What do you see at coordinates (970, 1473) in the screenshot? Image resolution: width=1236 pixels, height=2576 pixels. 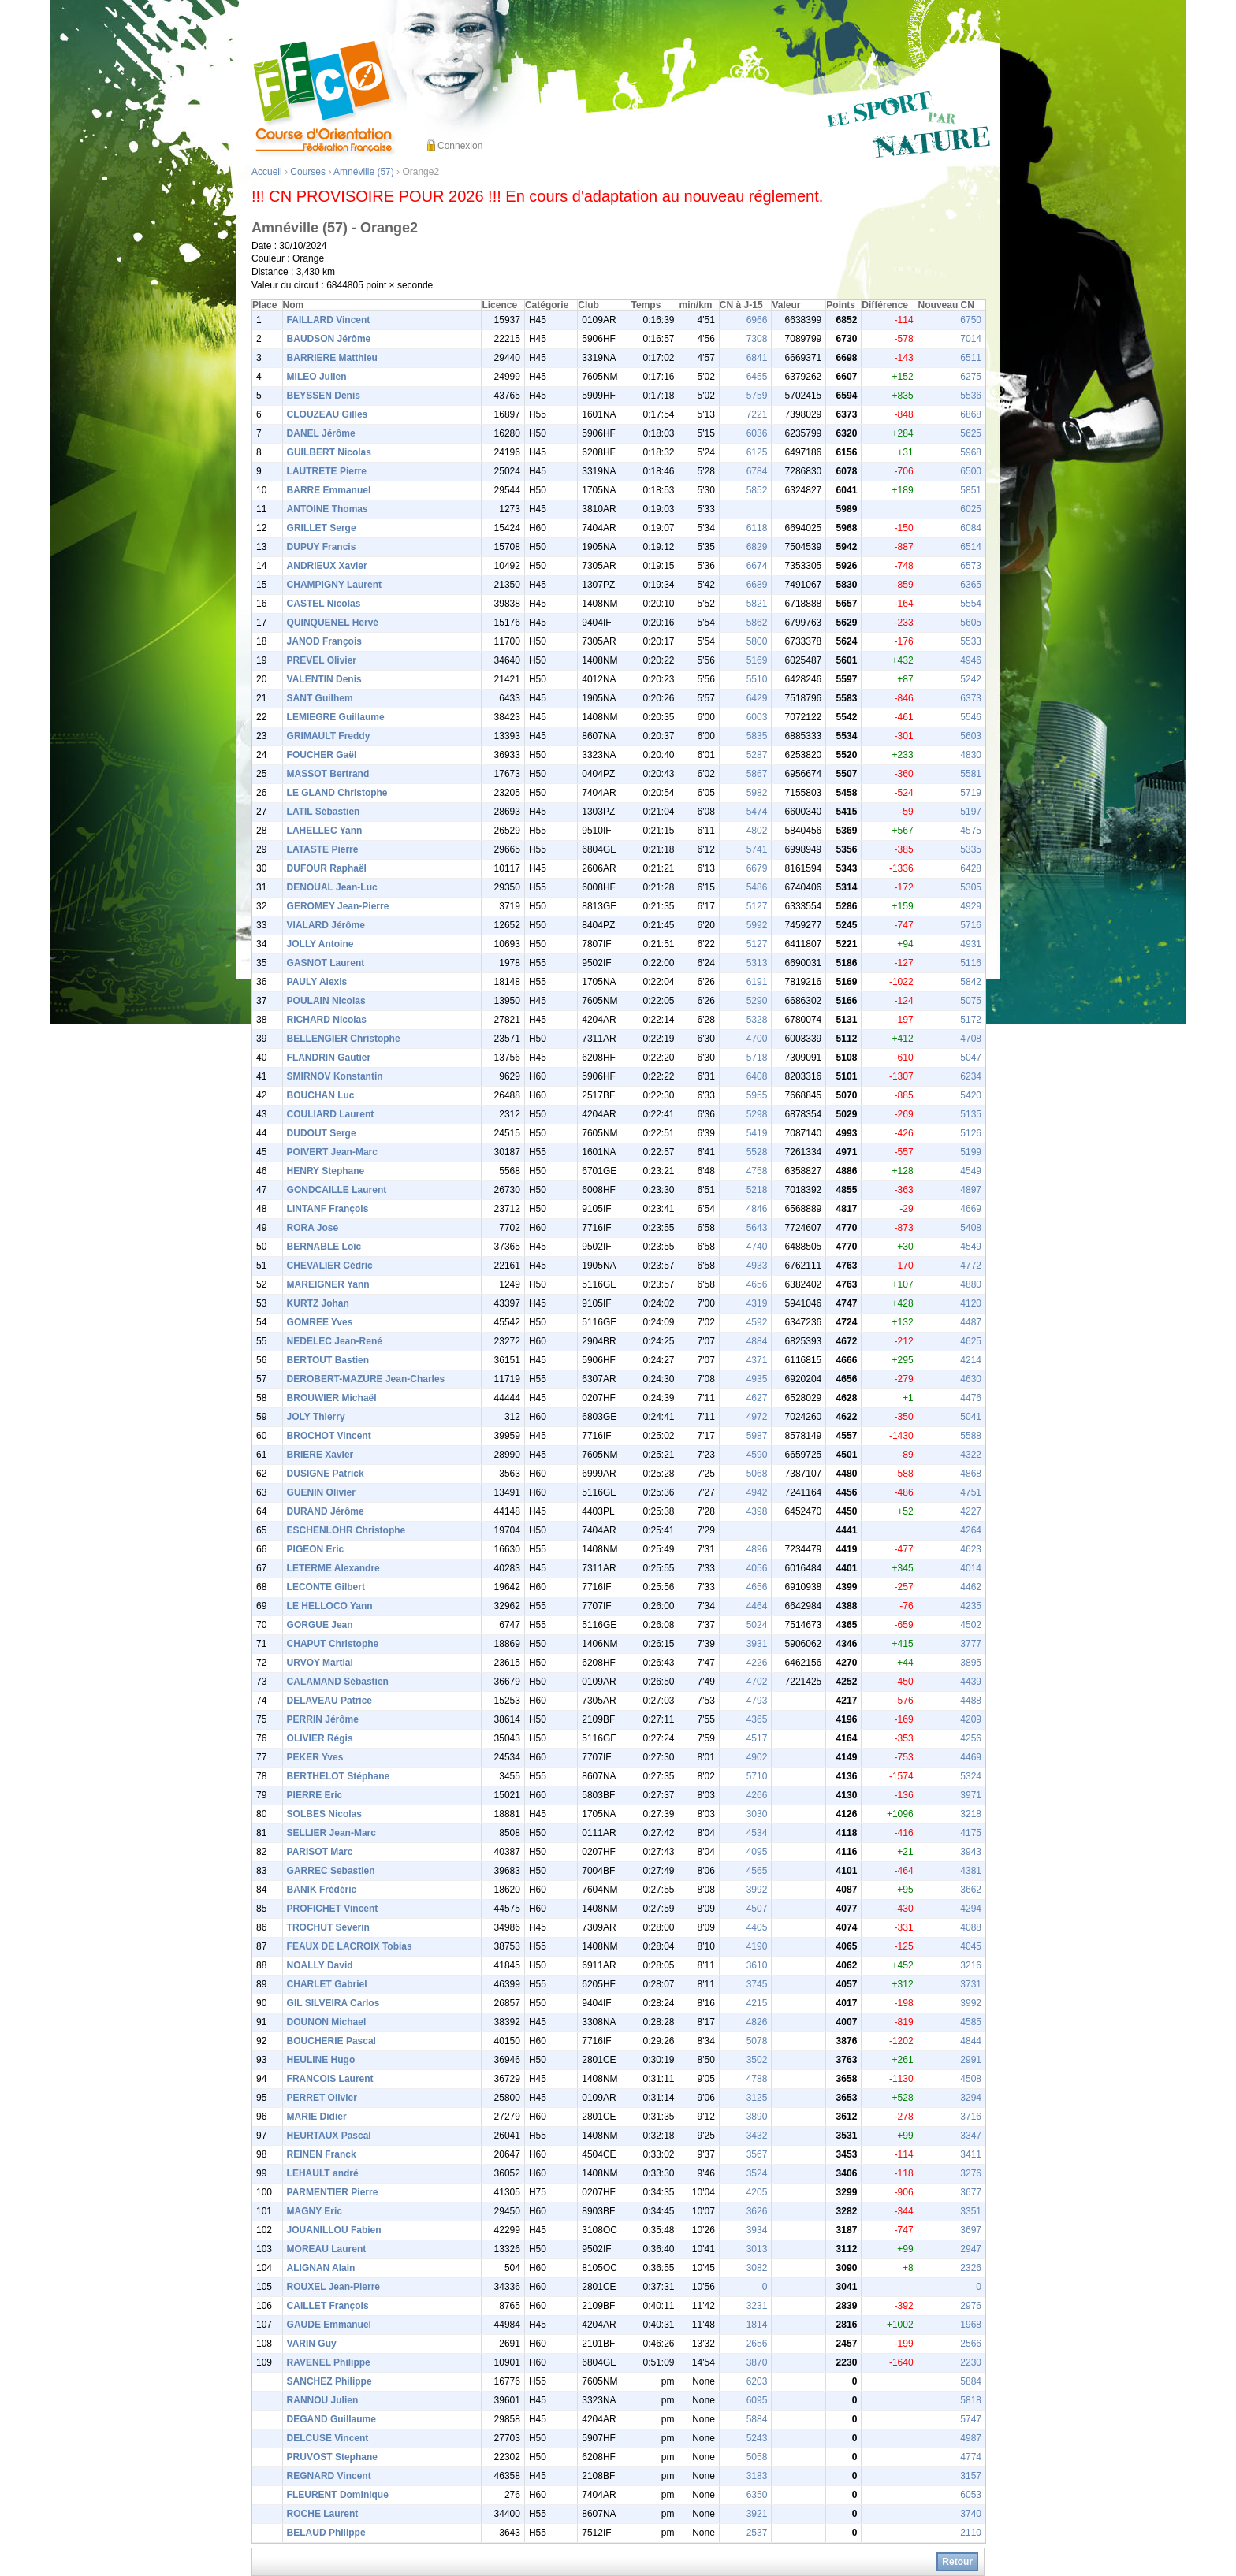 I see `4868` at bounding box center [970, 1473].